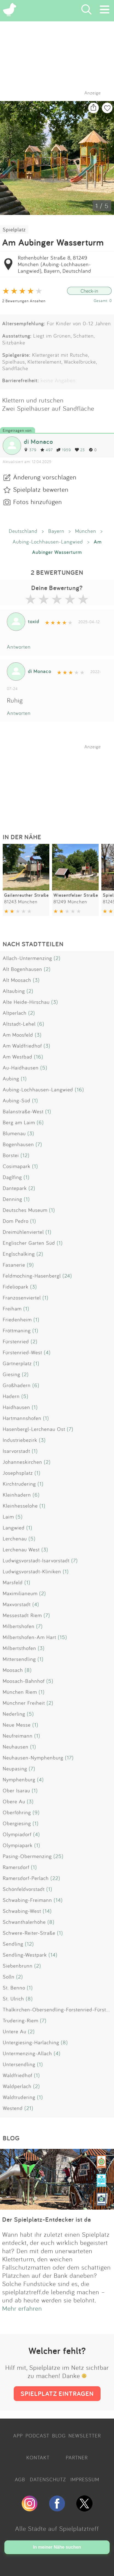  What do you see at coordinates (21, 1067) in the screenshot?
I see `Au-Haidhausen` at bounding box center [21, 1067].